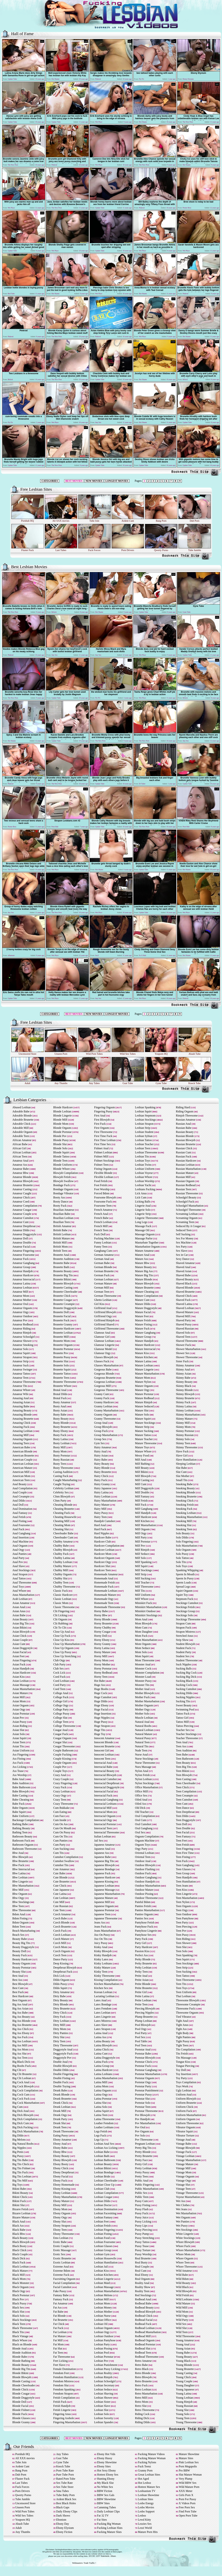 The image size is (222, 2576). I want to click on Party Girl, so click(140, 1942).